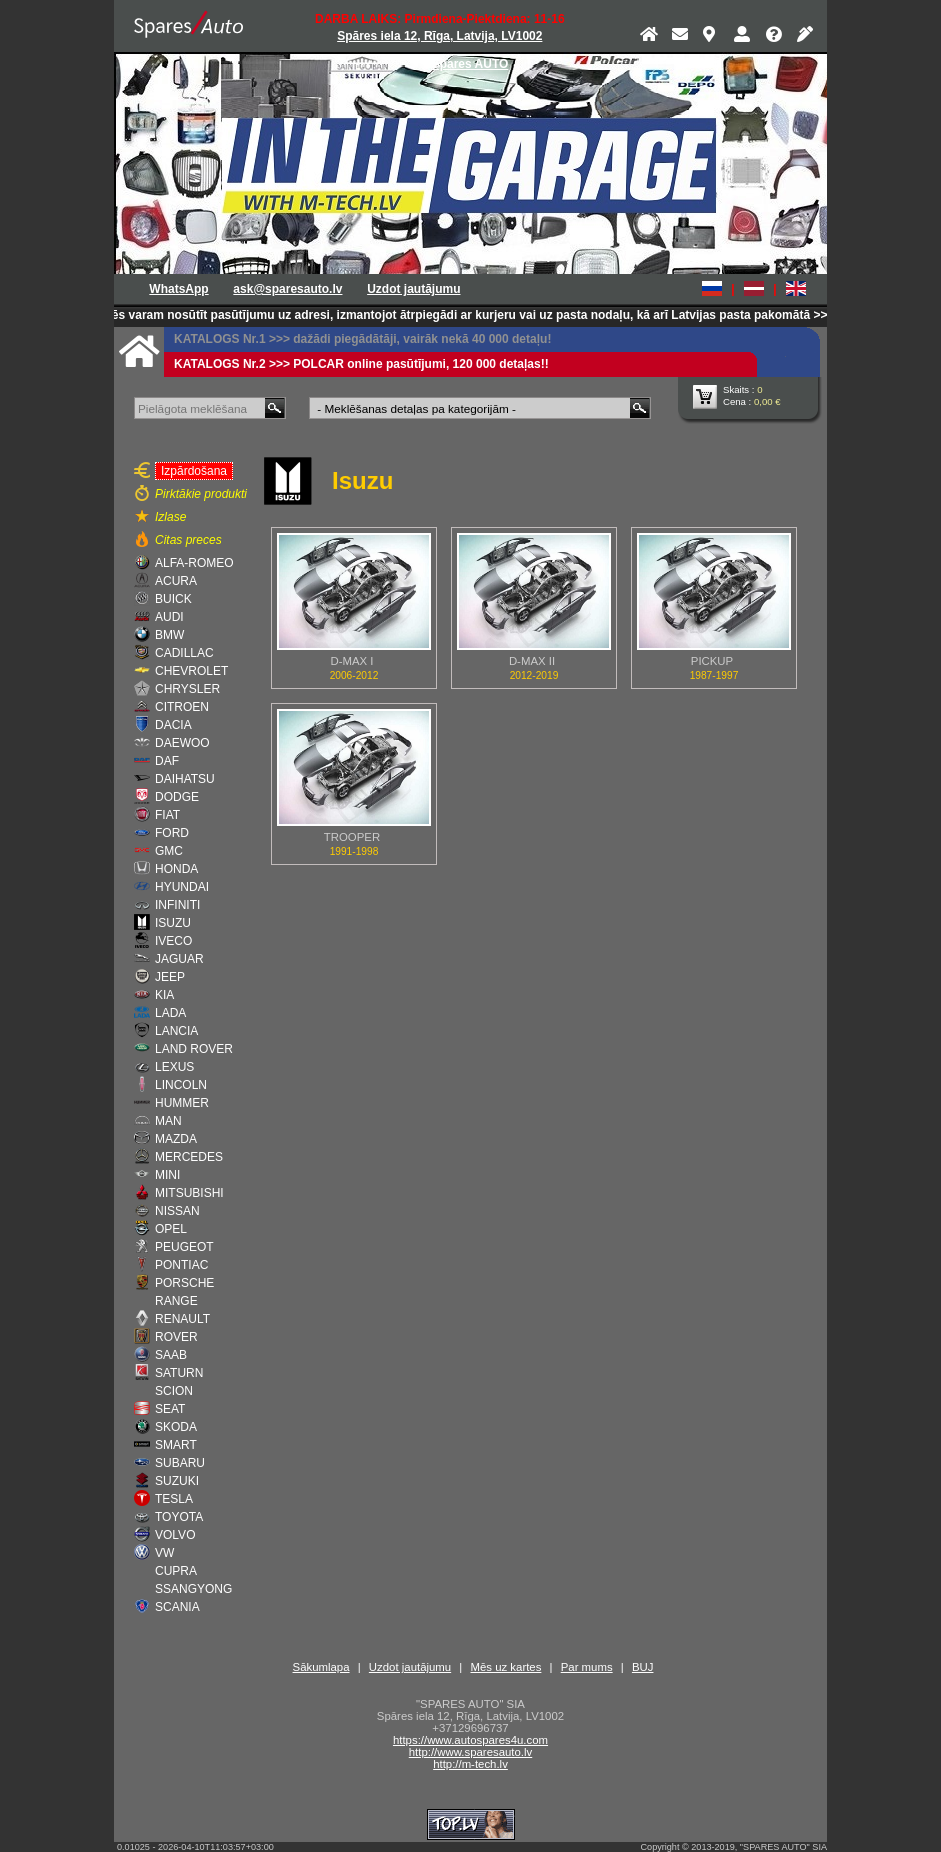 This screenshot has width=941, height=1852. What do you see at coordinates (181, 1265) in the screenshot?
I see `PONTIAC` at bounding box center [181, 1265].